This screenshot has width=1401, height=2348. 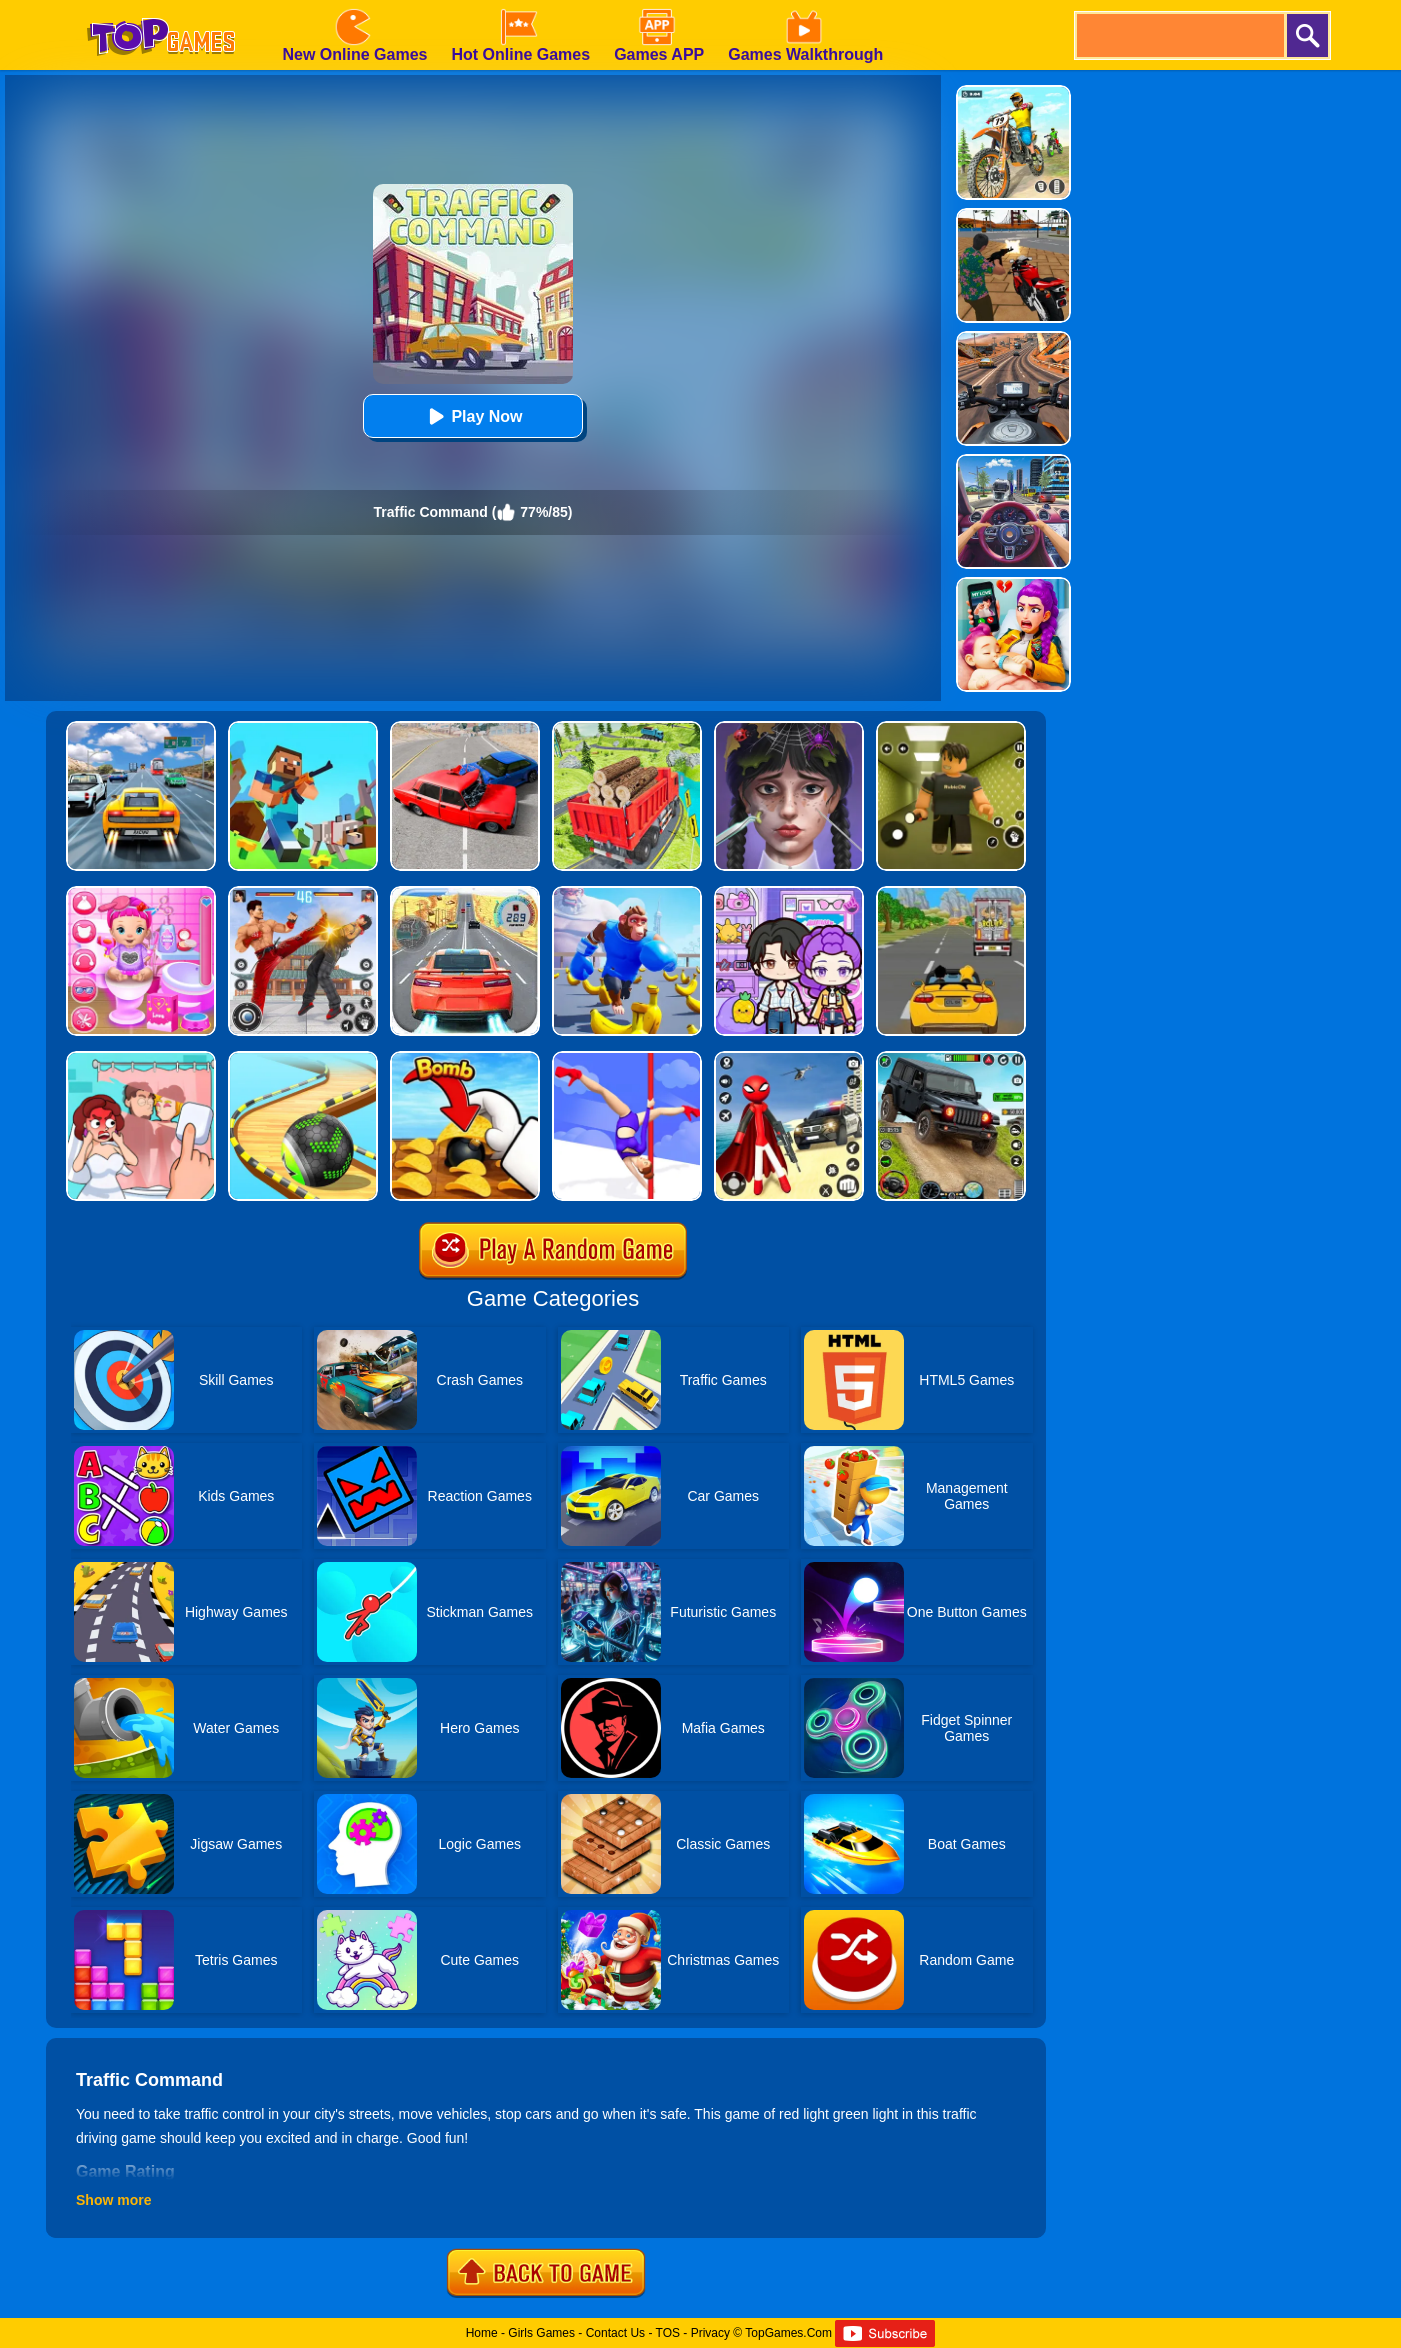 What do you see at coordinates (710, 2333) in the screenshot?
I see `Privacy` at bounding box center [710, 2333].